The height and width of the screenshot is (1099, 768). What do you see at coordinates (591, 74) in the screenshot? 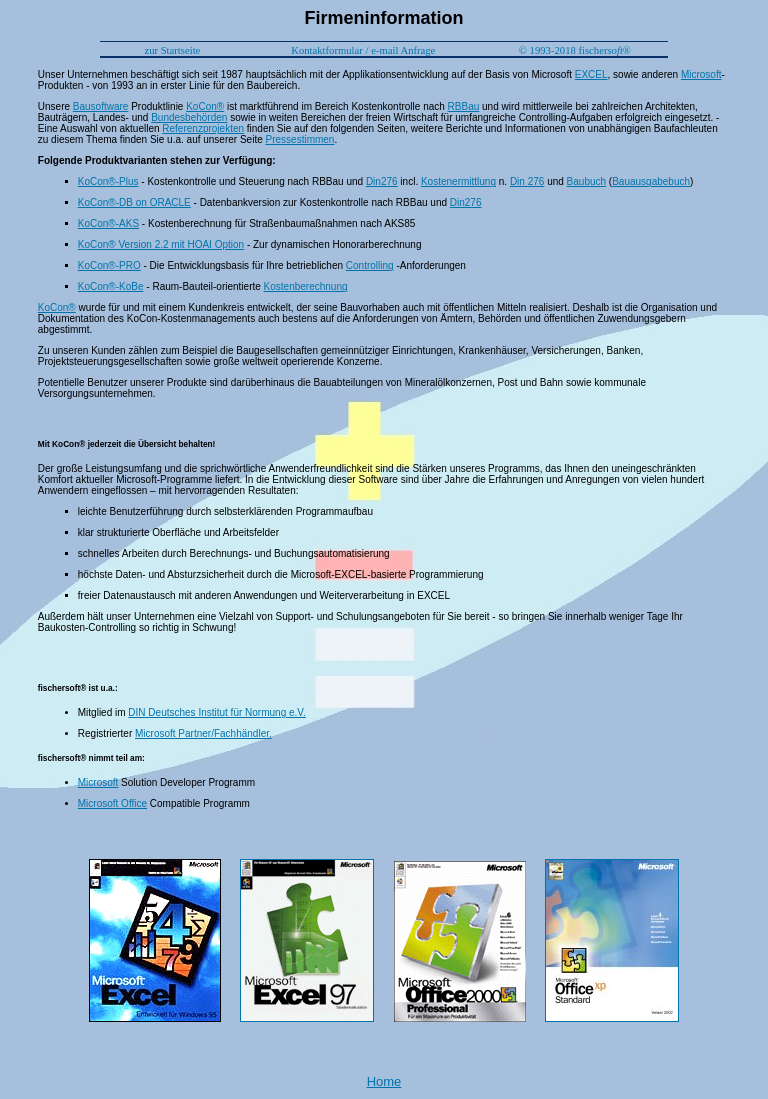
I see `EXCEL` at bounding box center [591, 74].